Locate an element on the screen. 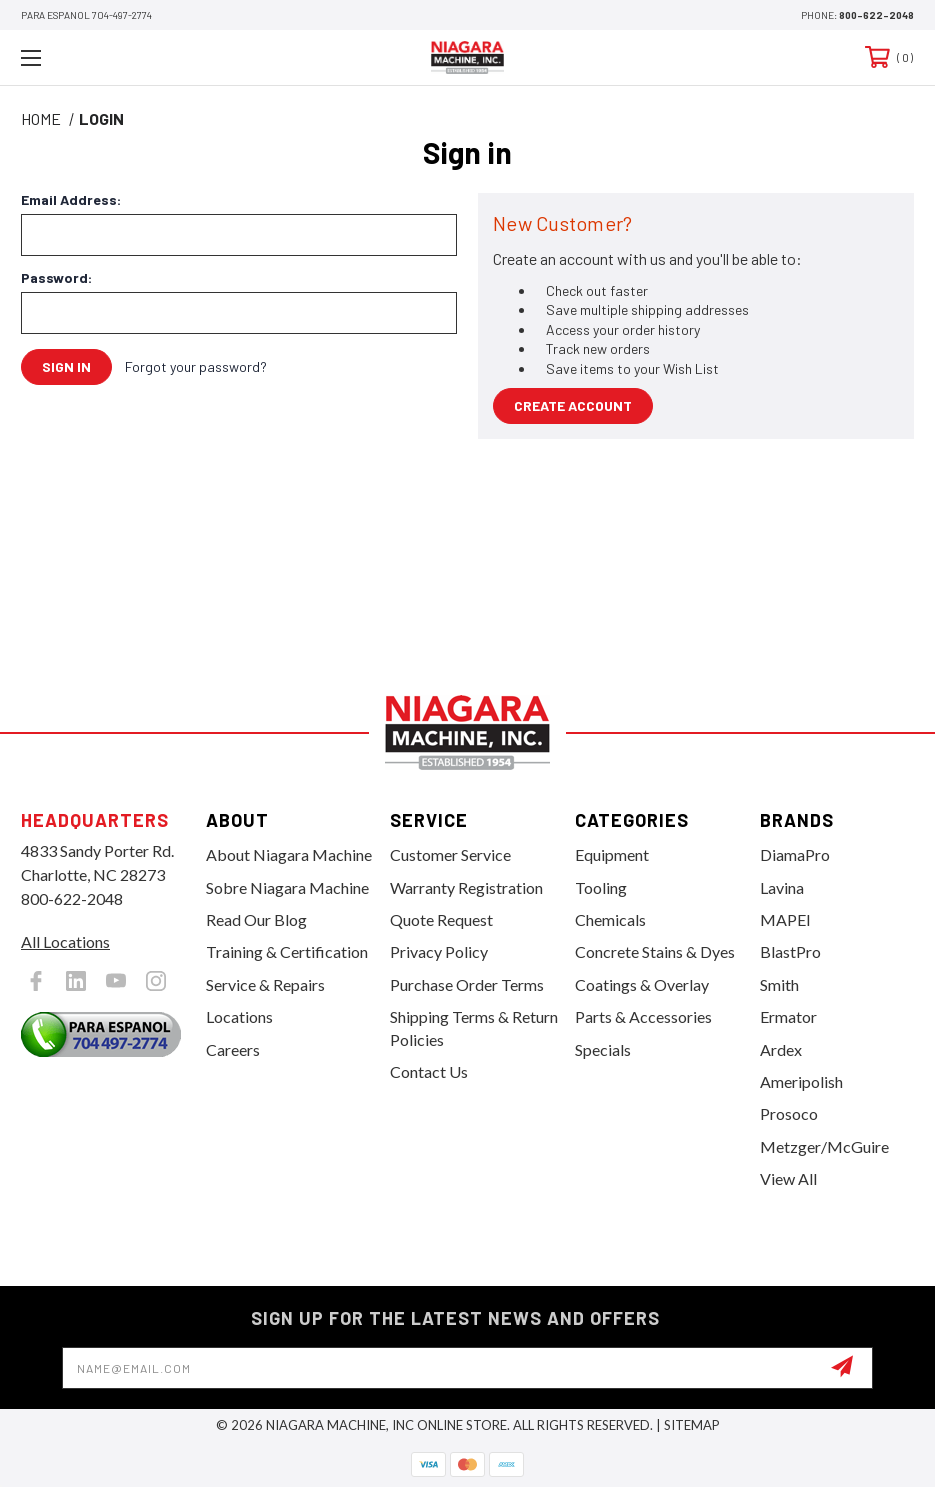 This screenshot has height=1487, width=935. All Locations is located at coordinates (65, 941).